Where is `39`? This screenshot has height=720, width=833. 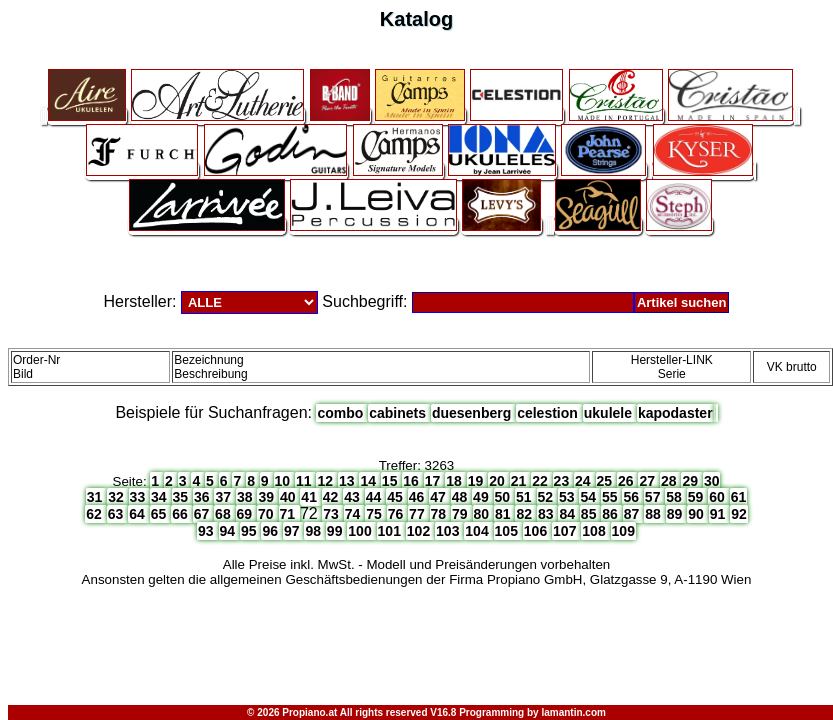 39 is located at coordinates (267, 497).